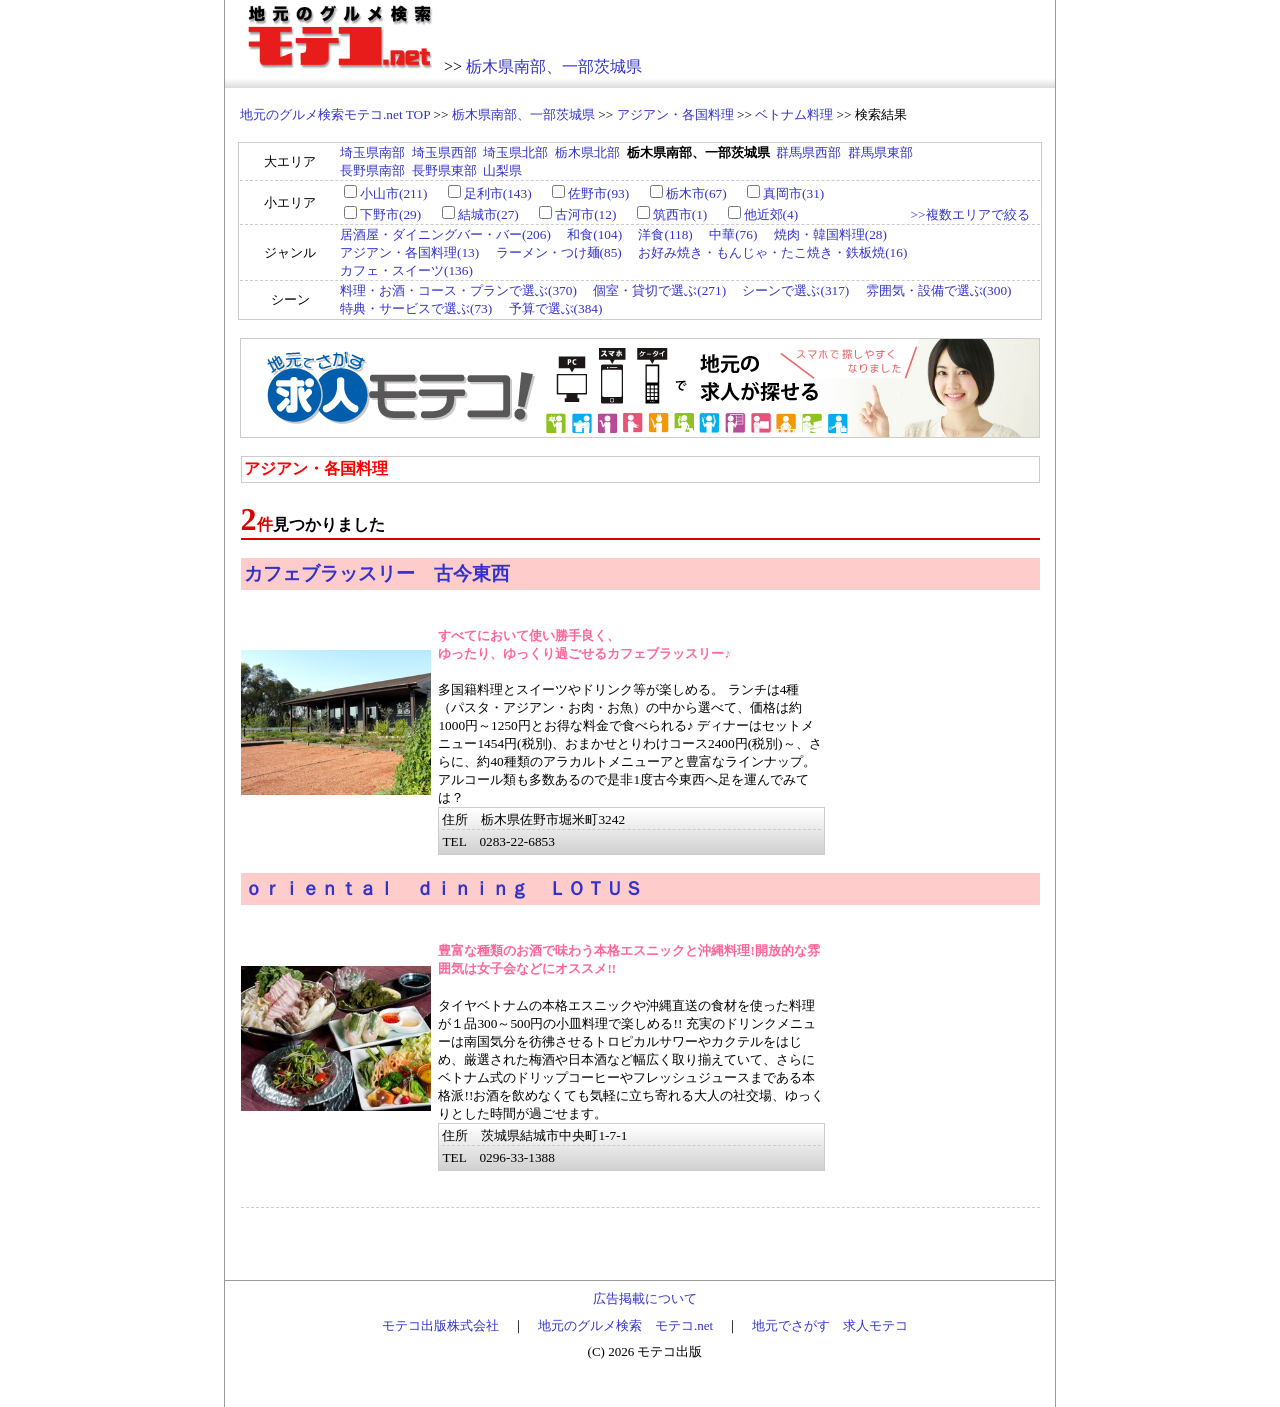 This screenshot has width=1280, height=1407. Describe the element at coordinates (498, 193) in the screenshot. I see `足利市(143)` at that location.